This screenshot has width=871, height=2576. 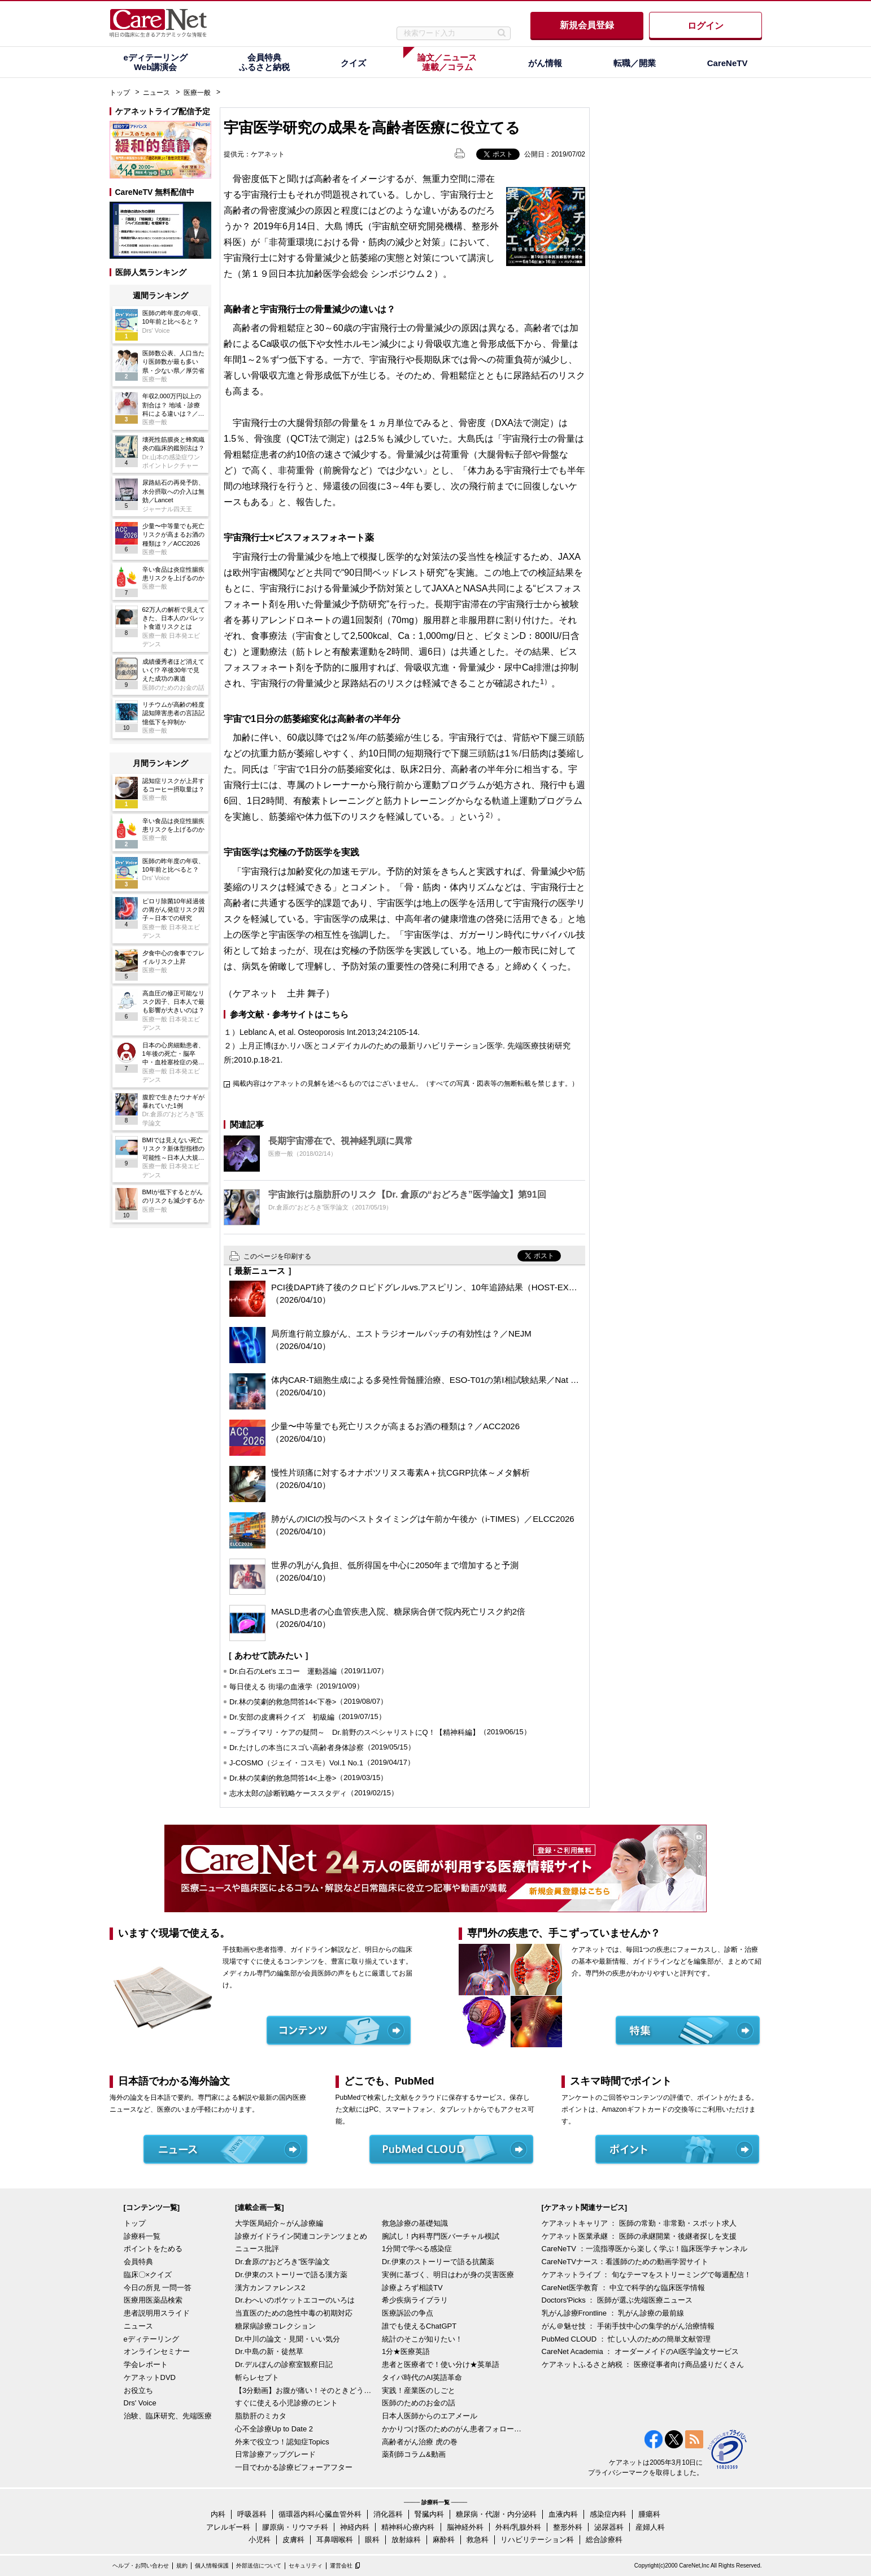 What do you see at coordinates (649, 2514) in the screenshot?
I see `腫瘍科` at bounding box center [649, 2514].